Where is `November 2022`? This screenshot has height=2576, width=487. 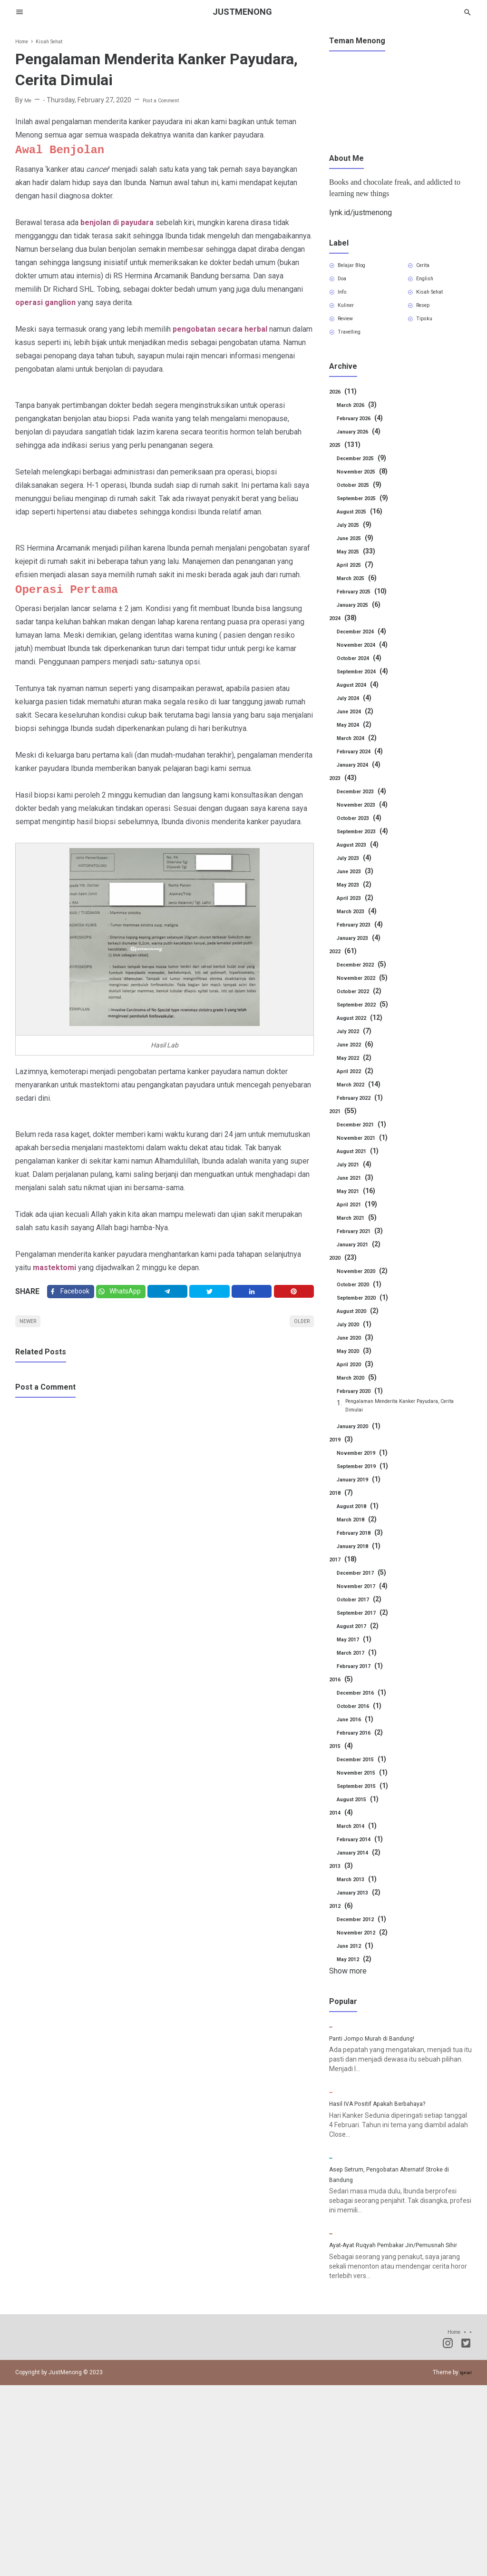 November 2022 is located at coordinates (368, 994).